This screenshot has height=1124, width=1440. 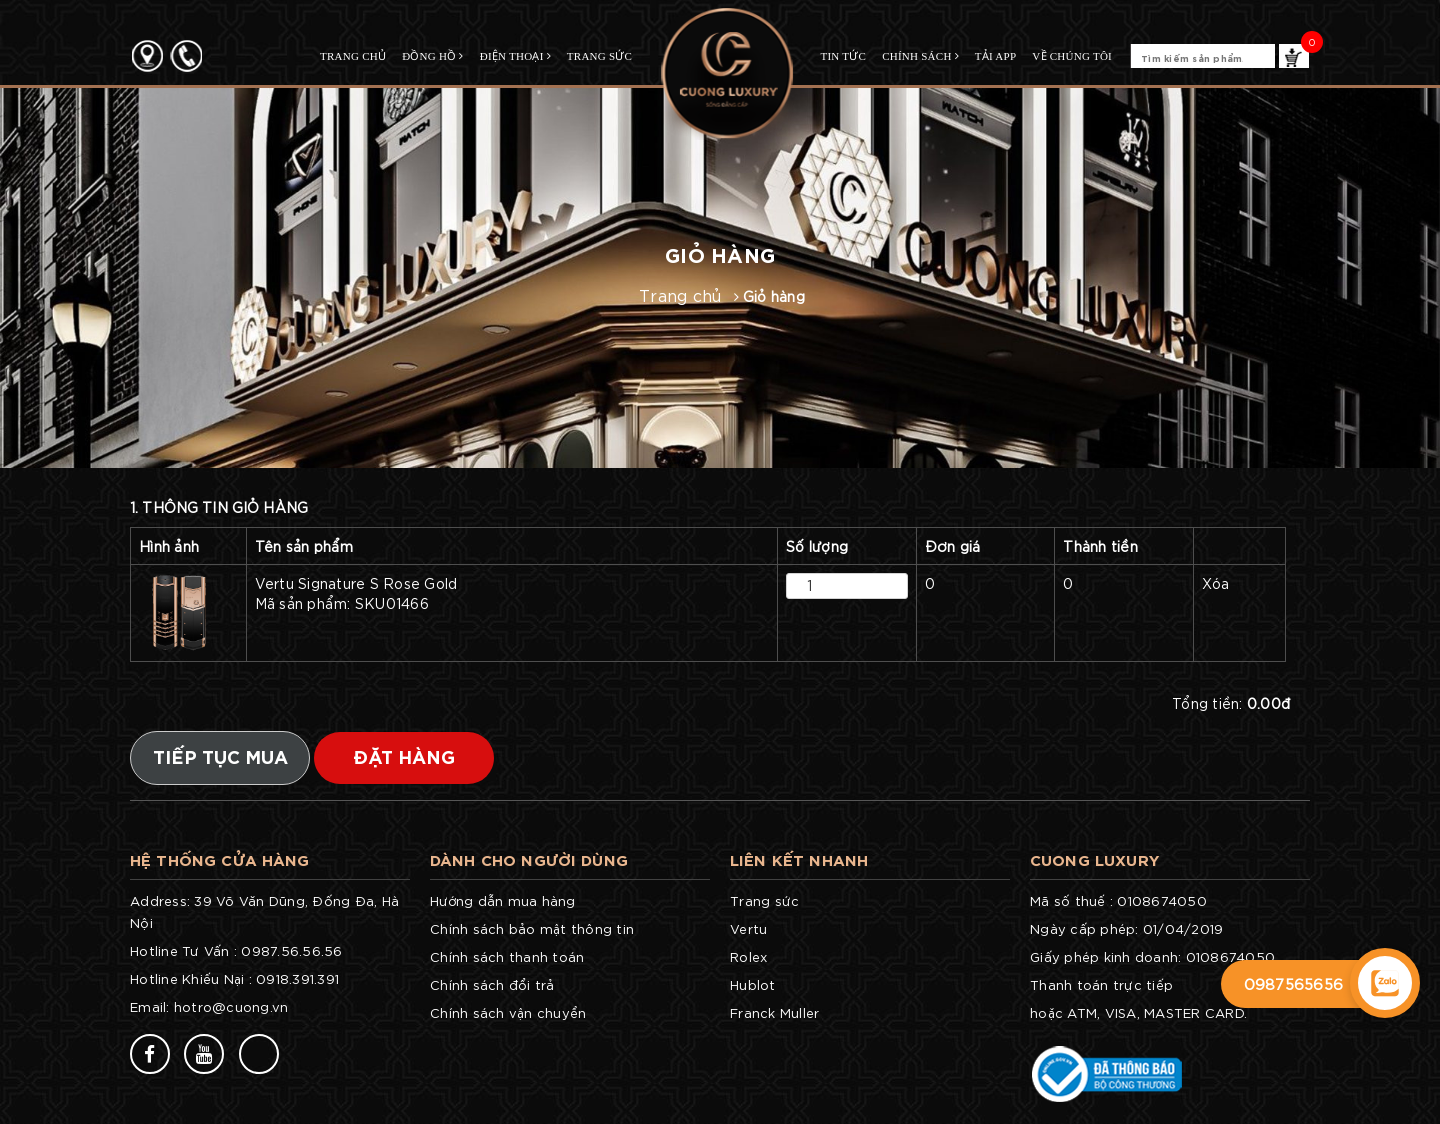 What do you see at coordinates (508, 1012) in the screenshot?
I see `Chính sách vận chuyển` at bounding box center [508, 1012].